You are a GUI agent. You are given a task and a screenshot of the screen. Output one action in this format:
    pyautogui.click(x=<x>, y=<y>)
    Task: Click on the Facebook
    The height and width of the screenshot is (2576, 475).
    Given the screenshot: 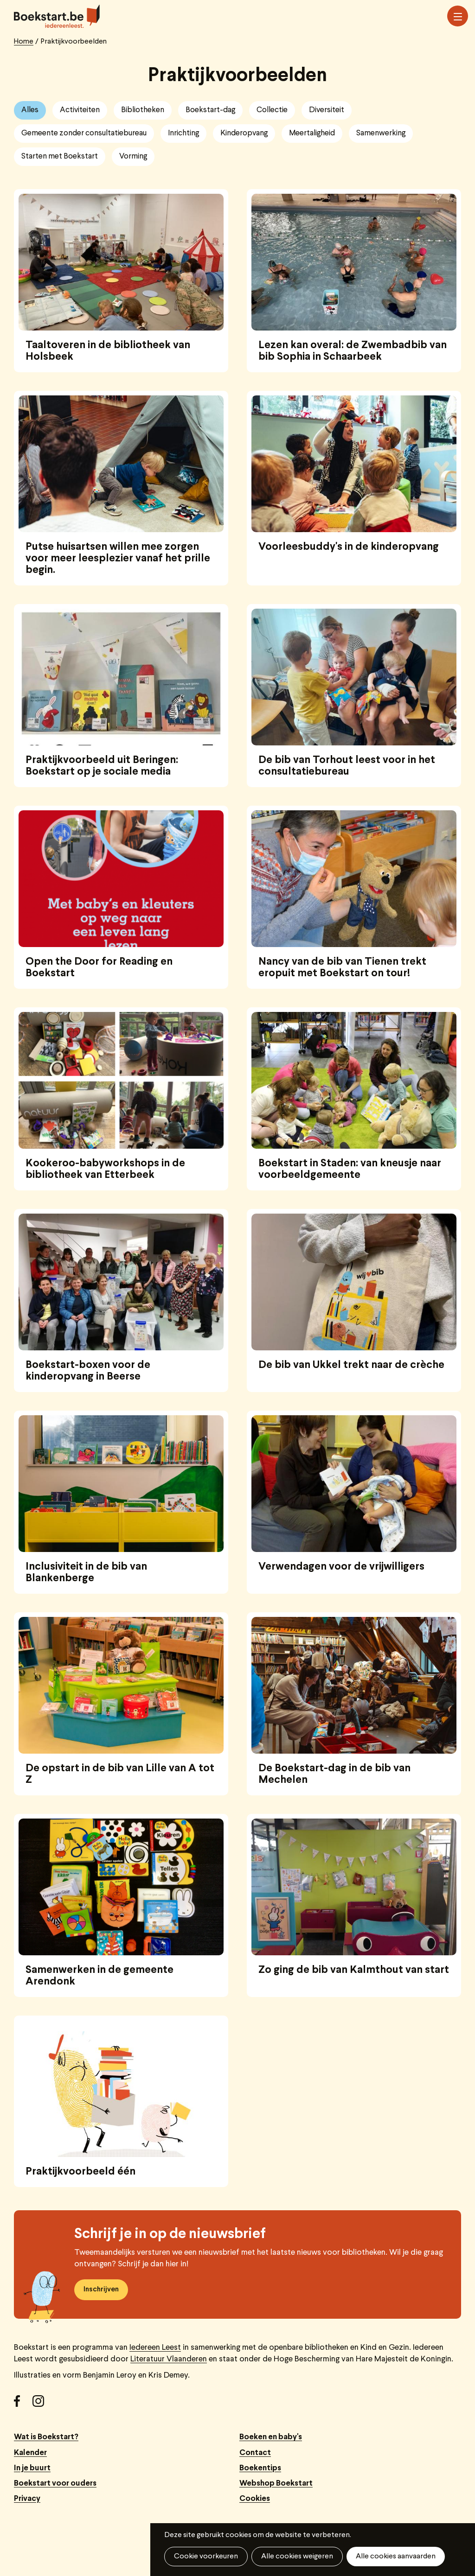 What is the action you would take?
    pyautogui.click(x=23, y=2404)
    